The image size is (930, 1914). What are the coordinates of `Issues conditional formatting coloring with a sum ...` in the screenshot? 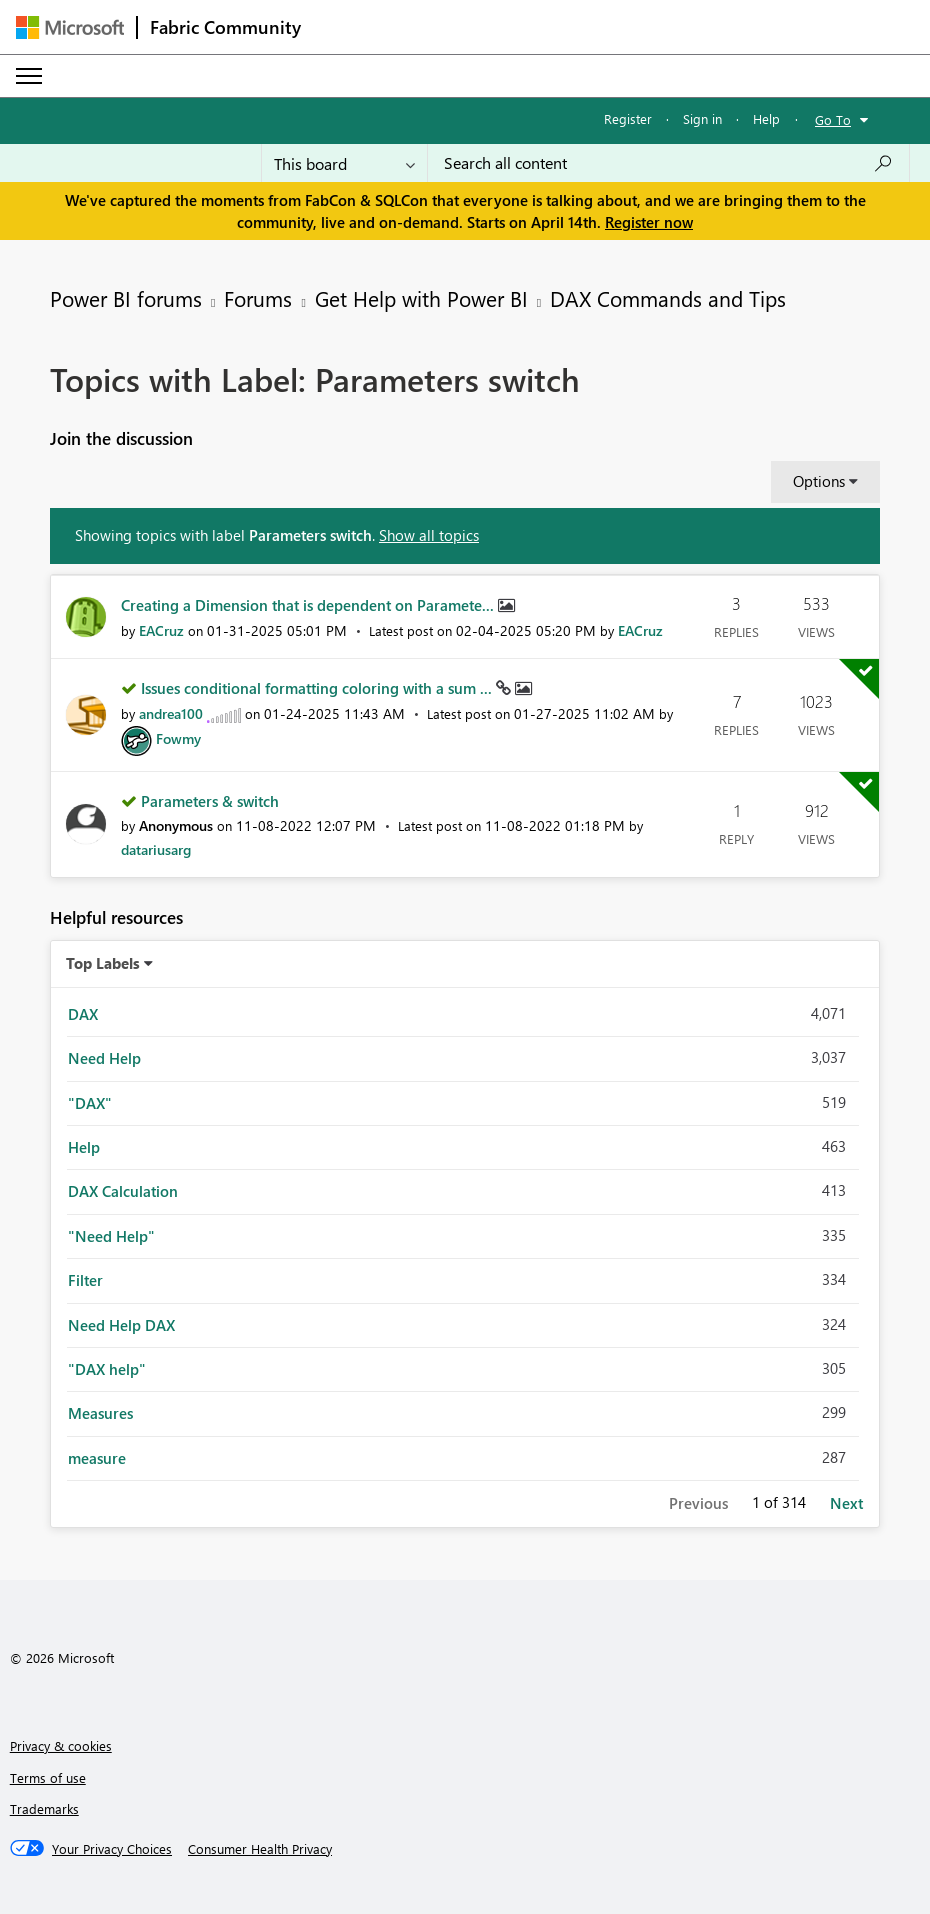 It's located at (318, 688).